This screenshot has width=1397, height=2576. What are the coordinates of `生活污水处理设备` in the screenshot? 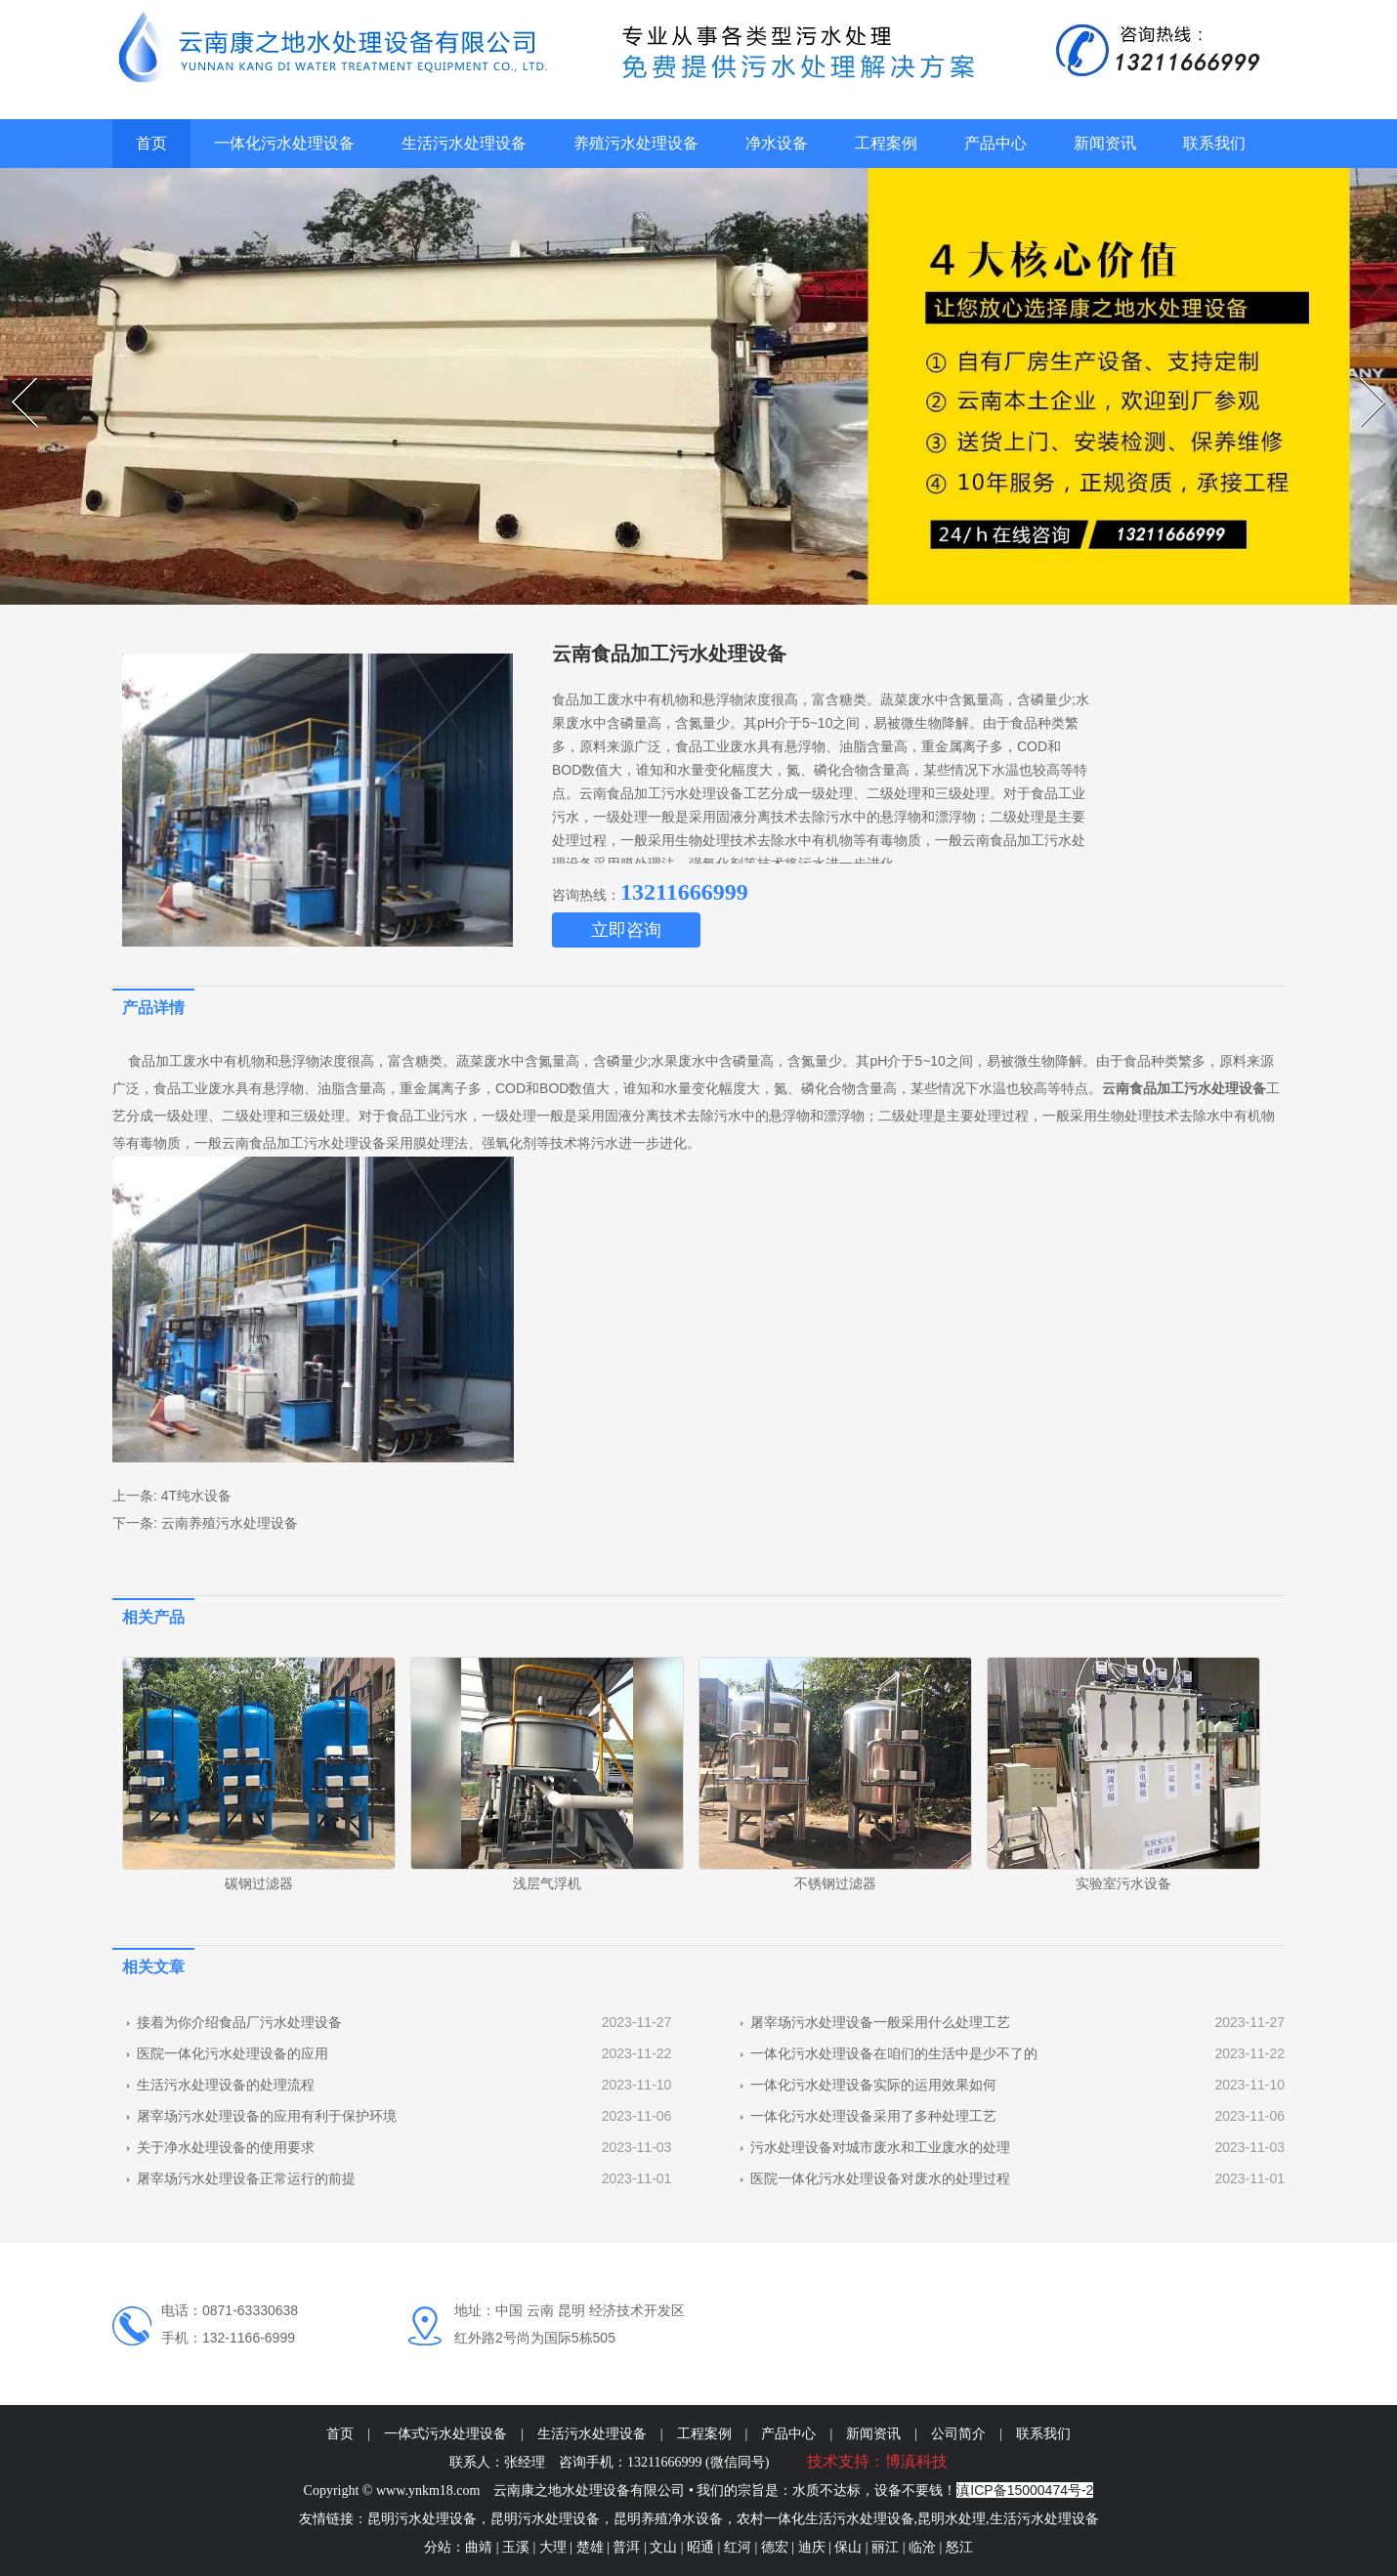 It's located at (464, 143).